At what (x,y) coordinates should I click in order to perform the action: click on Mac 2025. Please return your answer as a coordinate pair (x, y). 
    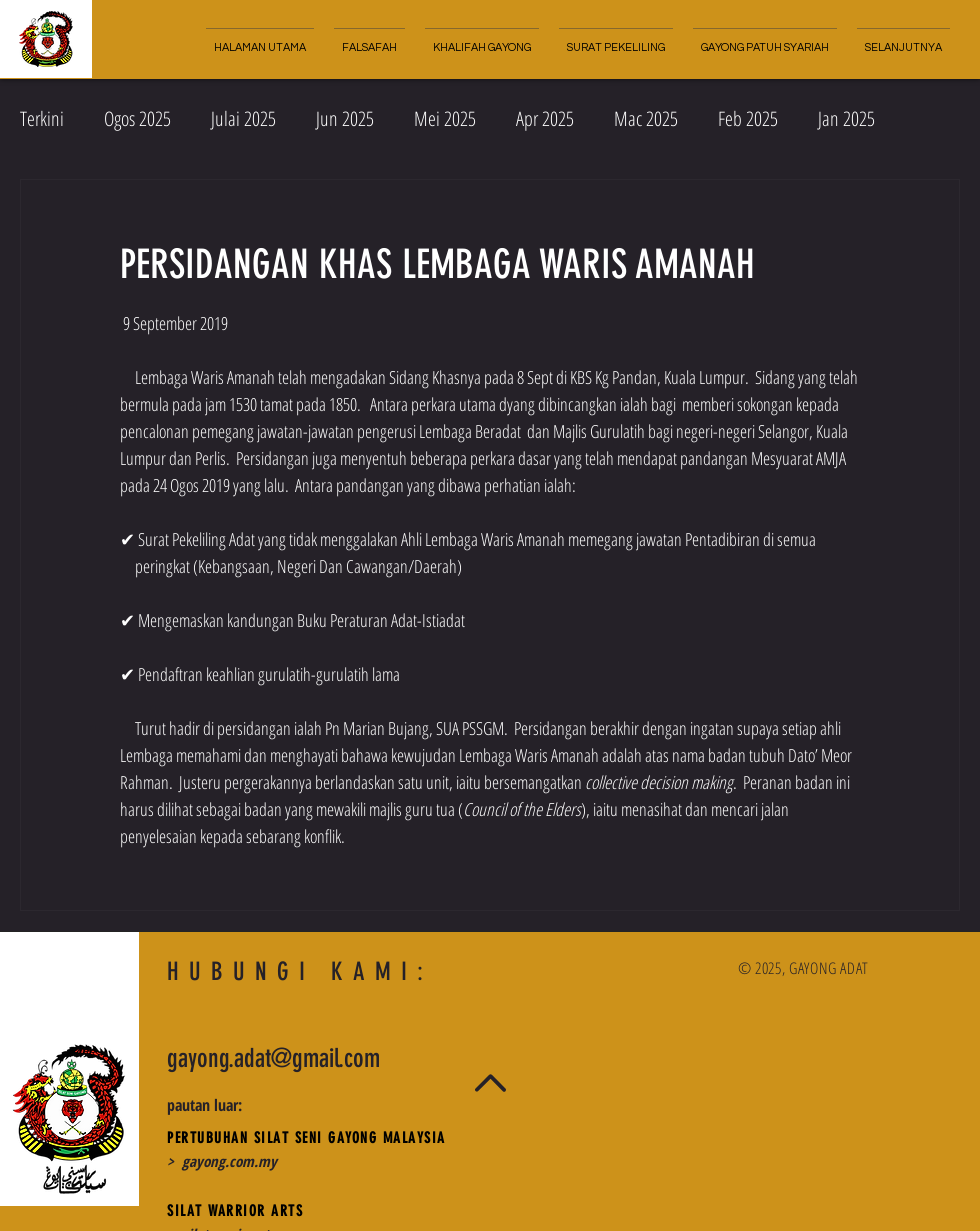
    Looking at the image, I should click on (646, 118).